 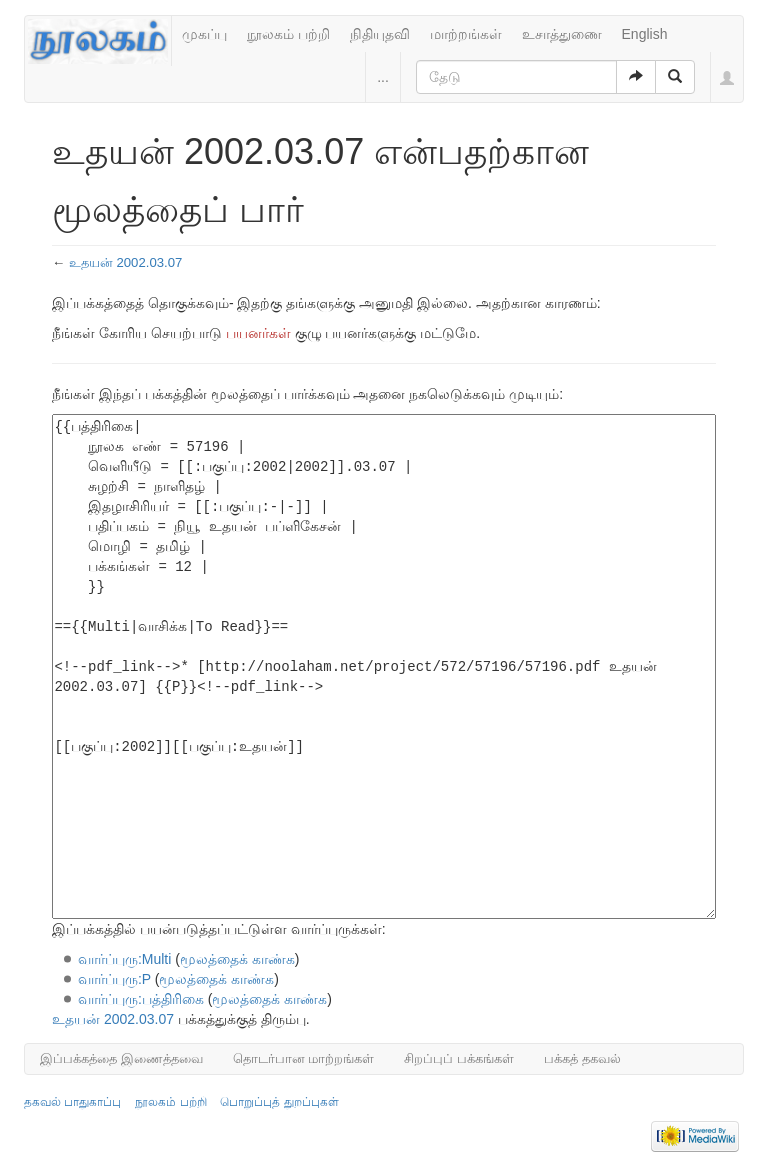 What do you see at coordinates (72, 1102) in the screenshot?
I see `தகவல் பாதுகாப்பு` at bounding box center [72, 1102].